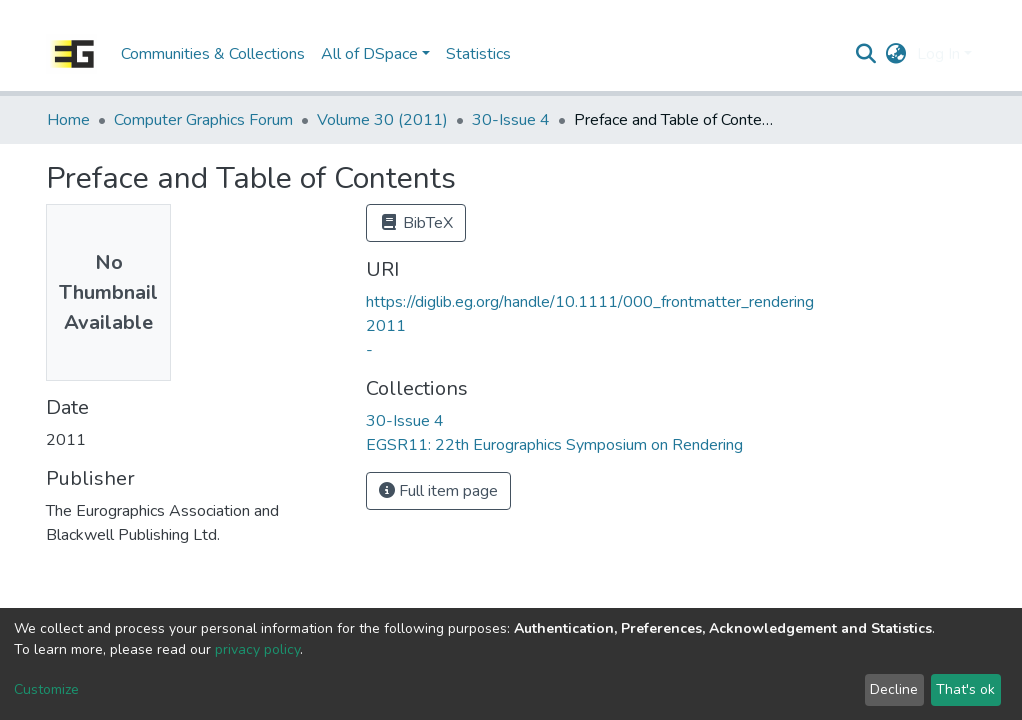 The width and height of the screenshot is (1022, 720). What do you see at coordinates (938, 54) in the screenshot?
I see `Log In` at bounding box center [938, 54].